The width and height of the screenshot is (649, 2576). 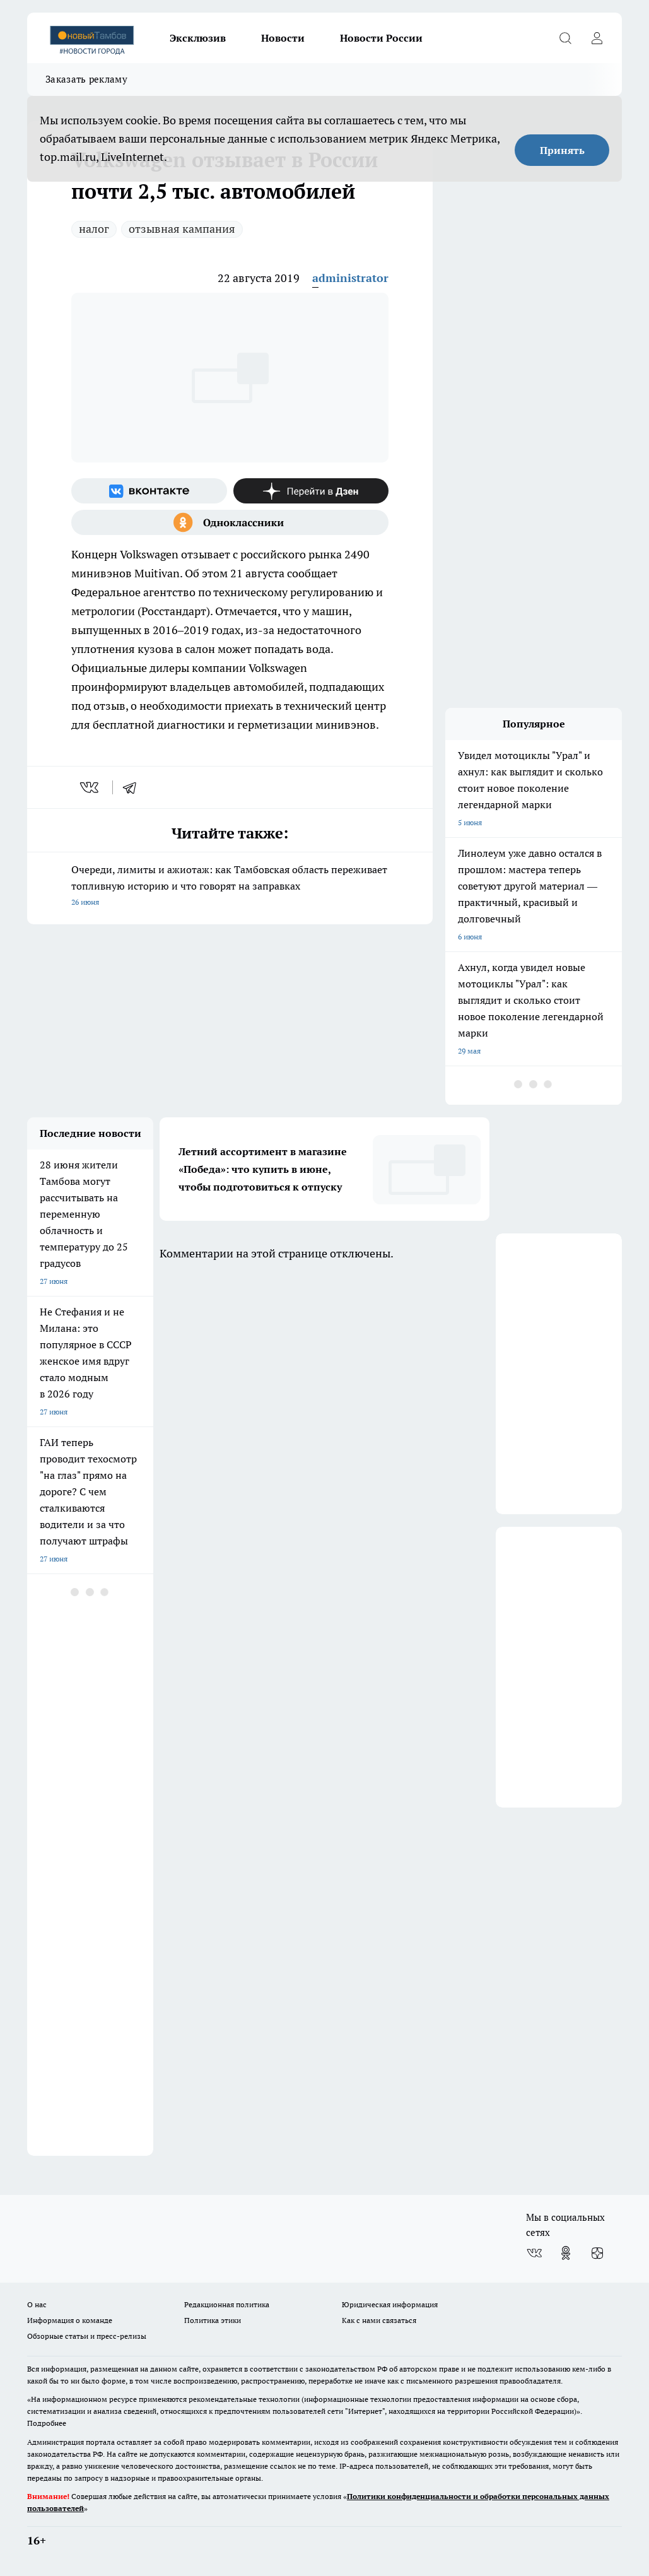 What do you see at coordinates (182, 228) in the screenshot?
I see `отзывная кампания` at bounding box center [182, 228].